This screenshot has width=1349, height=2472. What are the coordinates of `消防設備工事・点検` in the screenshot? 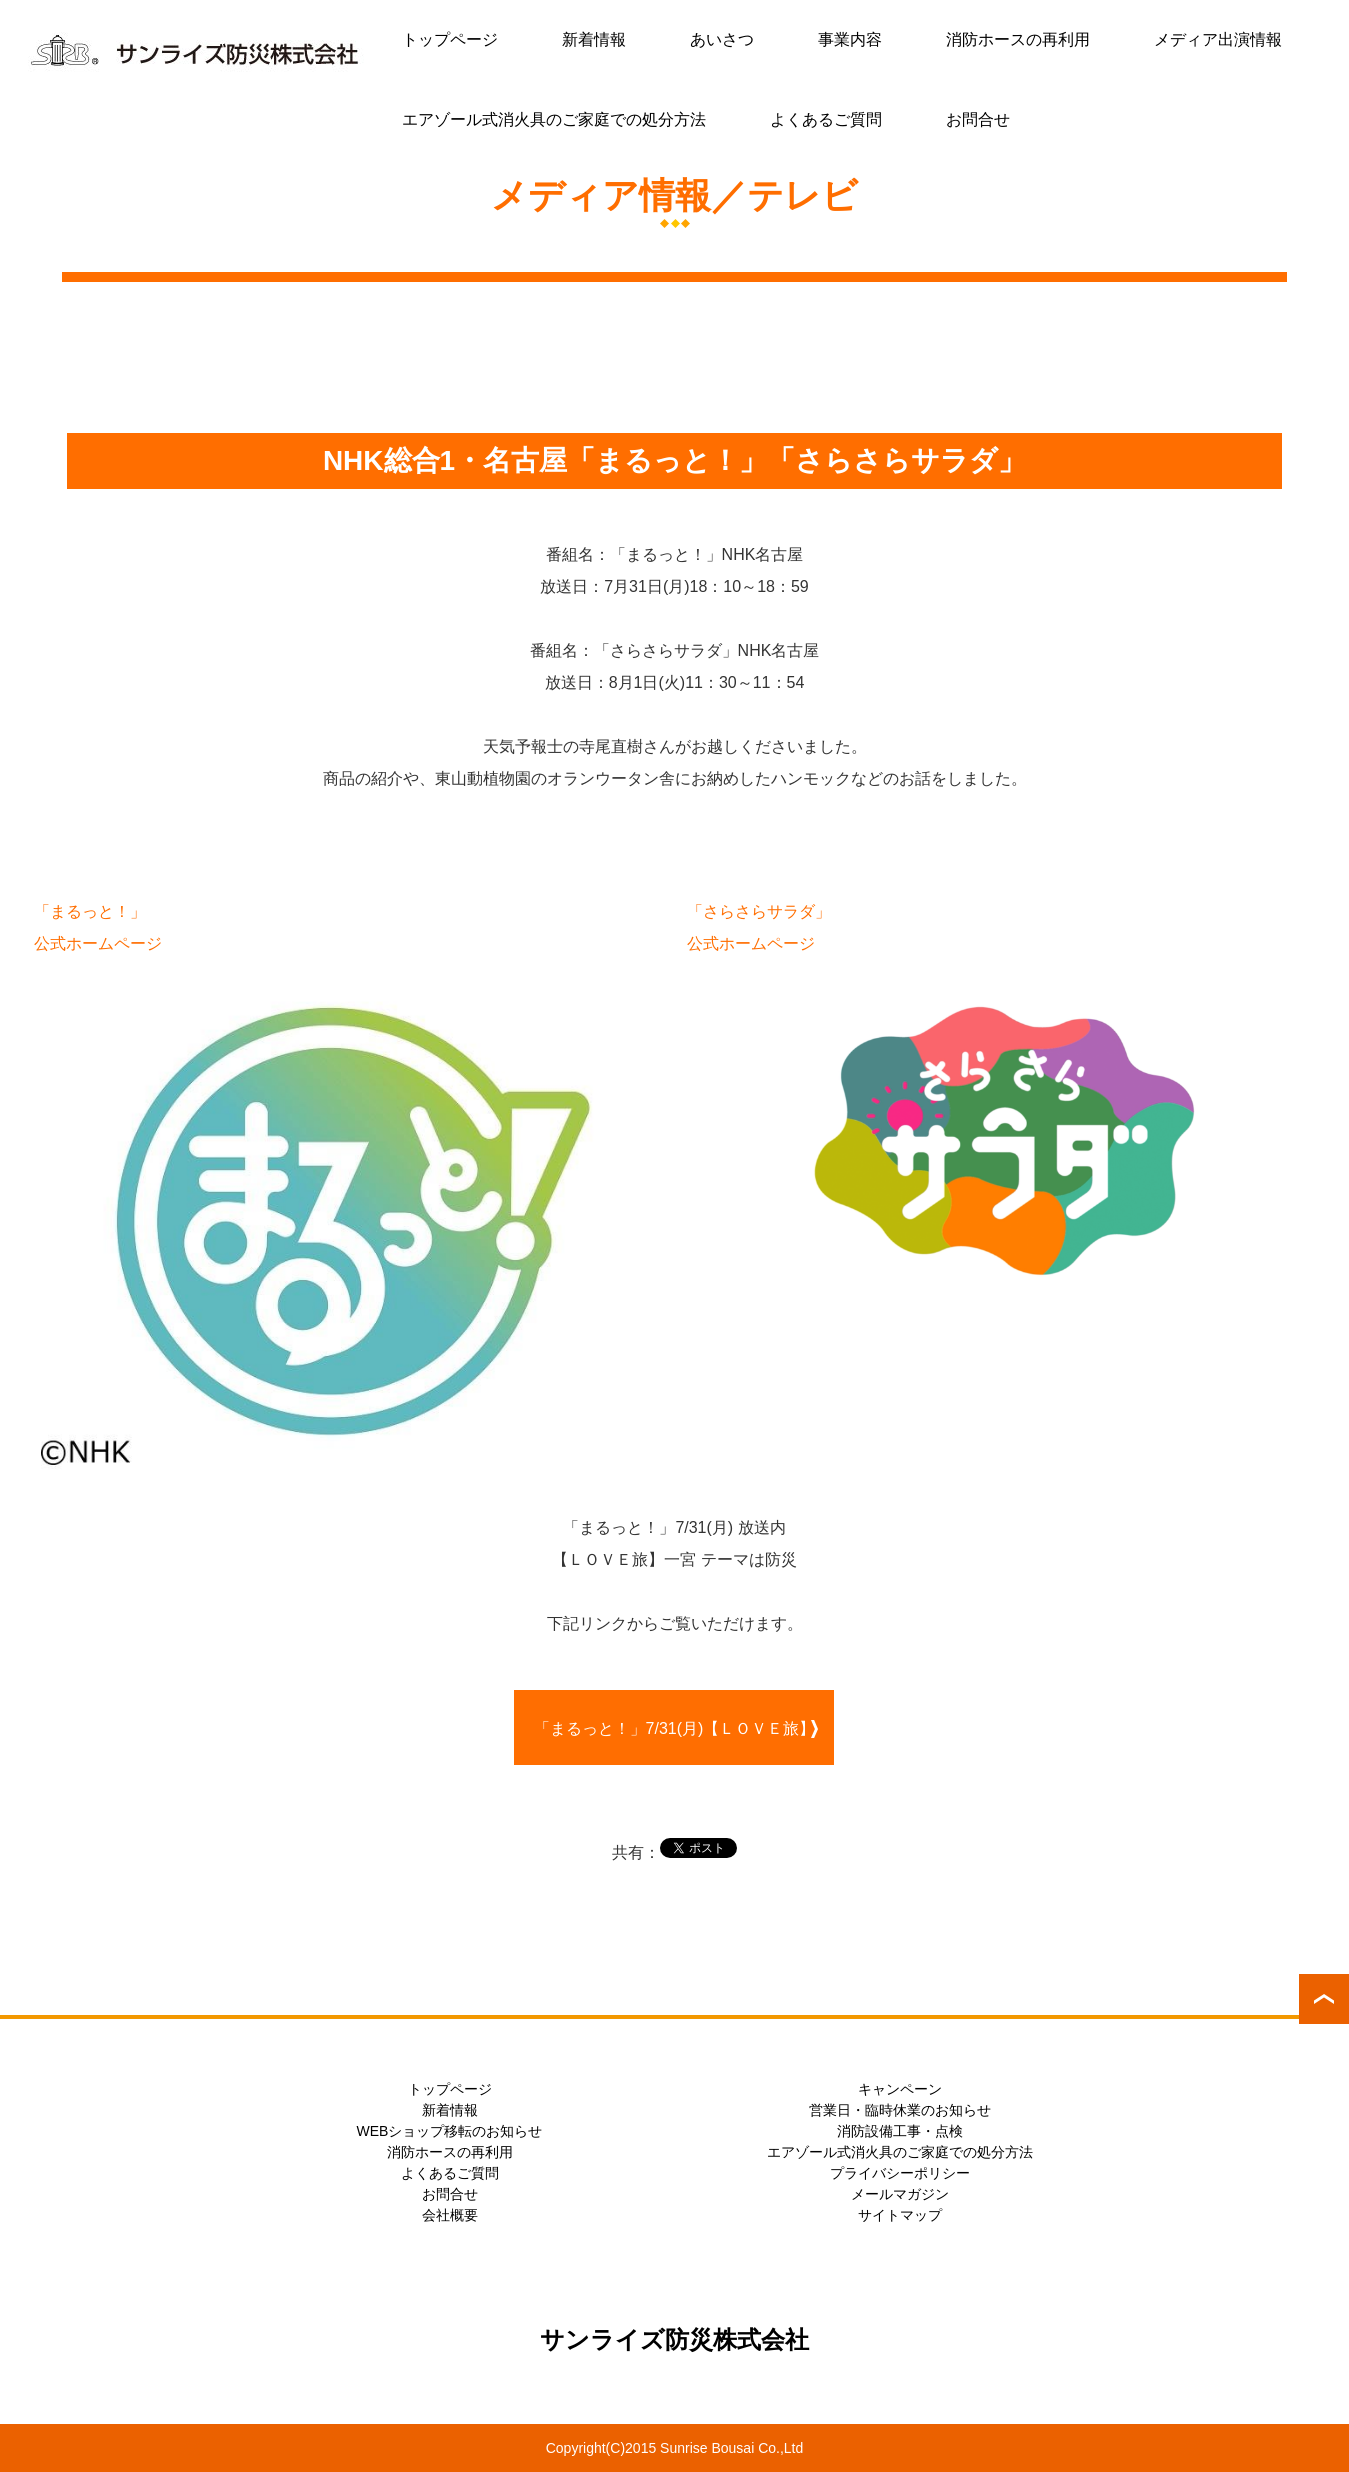 It's located at (900, 2131).